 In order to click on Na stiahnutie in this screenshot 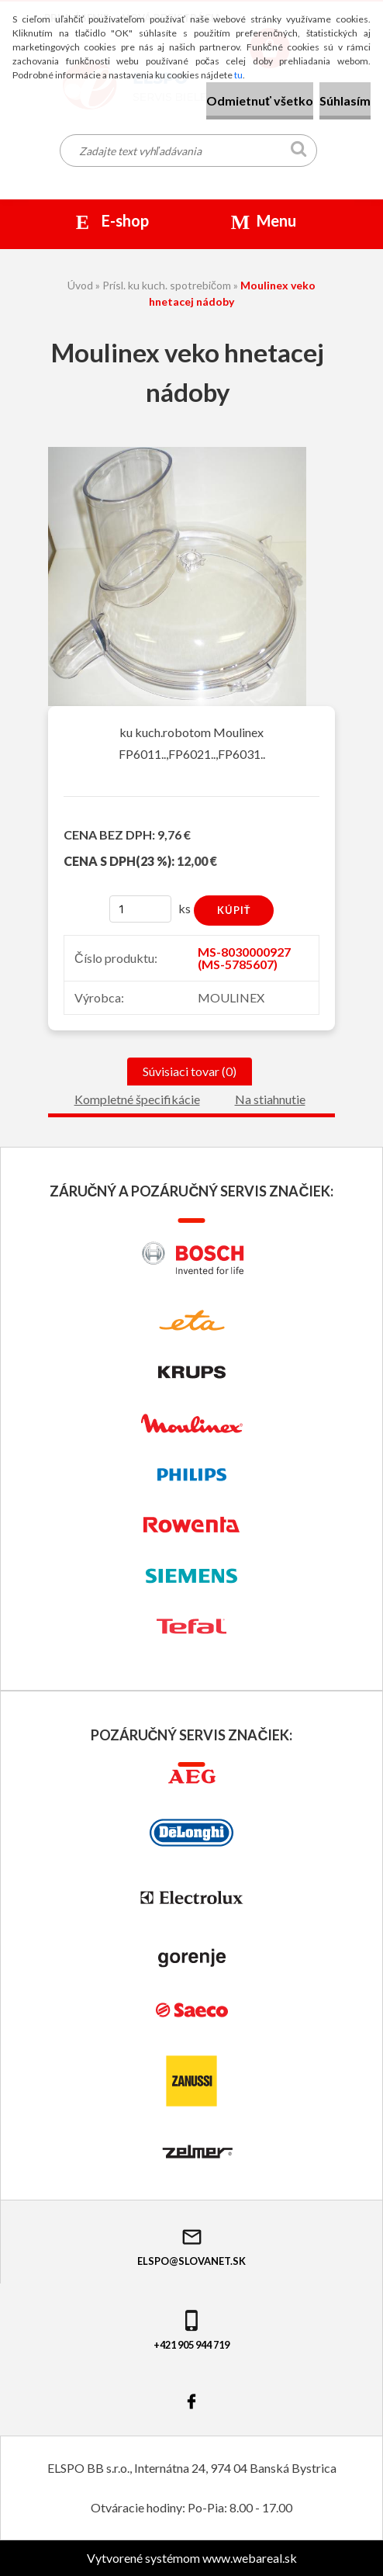, I will do `click(270, 1099)`.